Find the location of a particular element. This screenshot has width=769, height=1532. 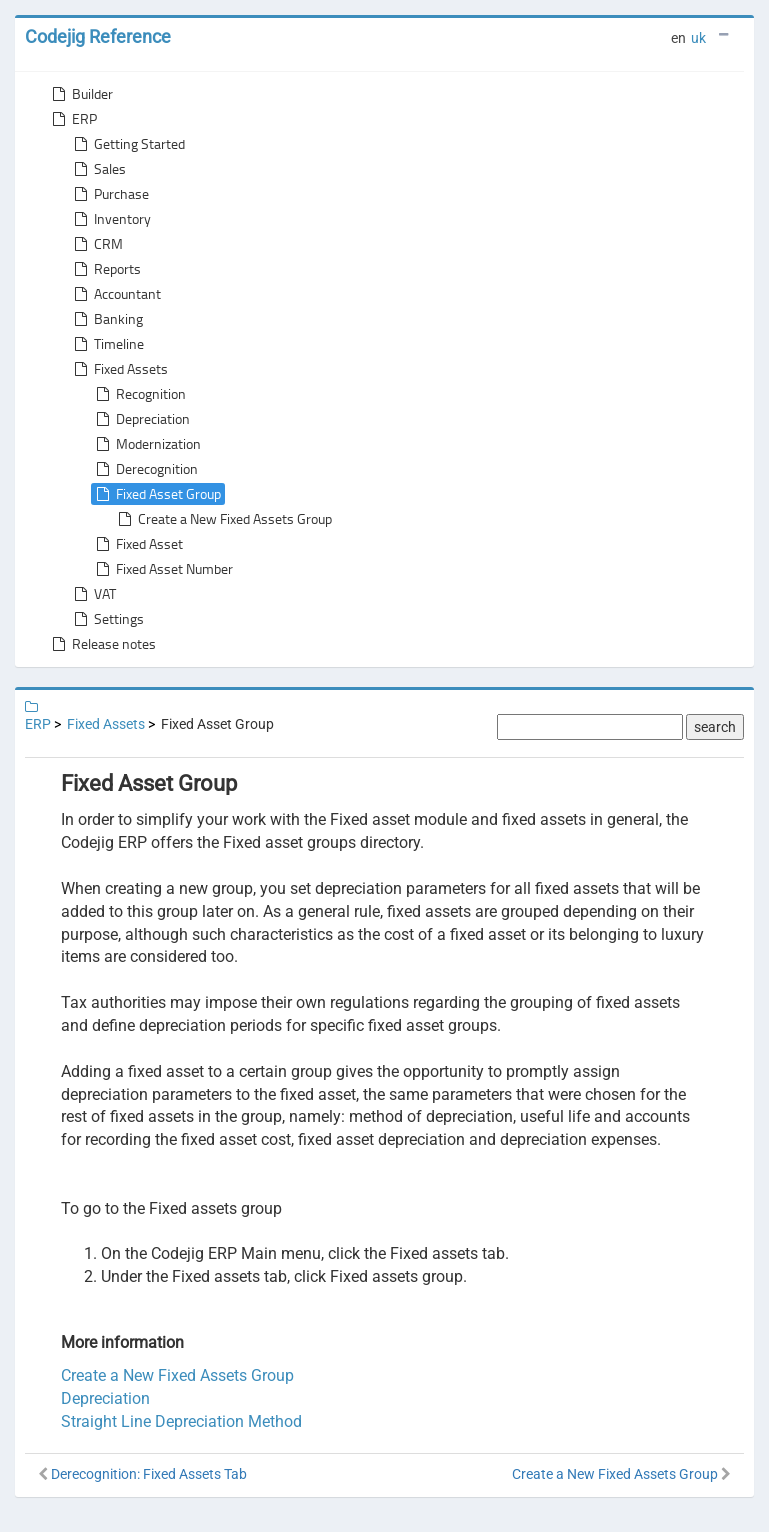

Banking is located at coordinates (106, 319).